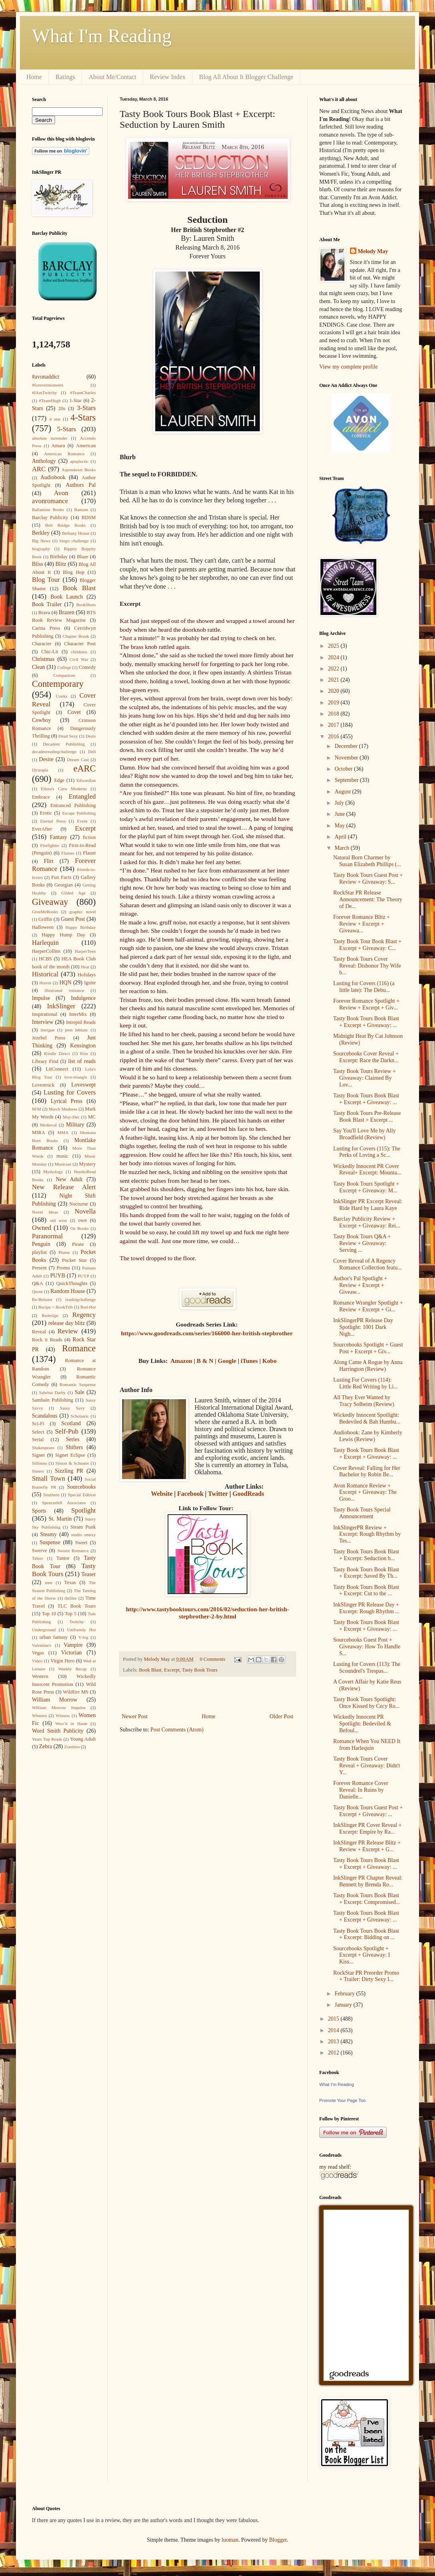  I want to click on Audiobook: Zane by Kimberly Lewis (Review), so click(367, 1436).